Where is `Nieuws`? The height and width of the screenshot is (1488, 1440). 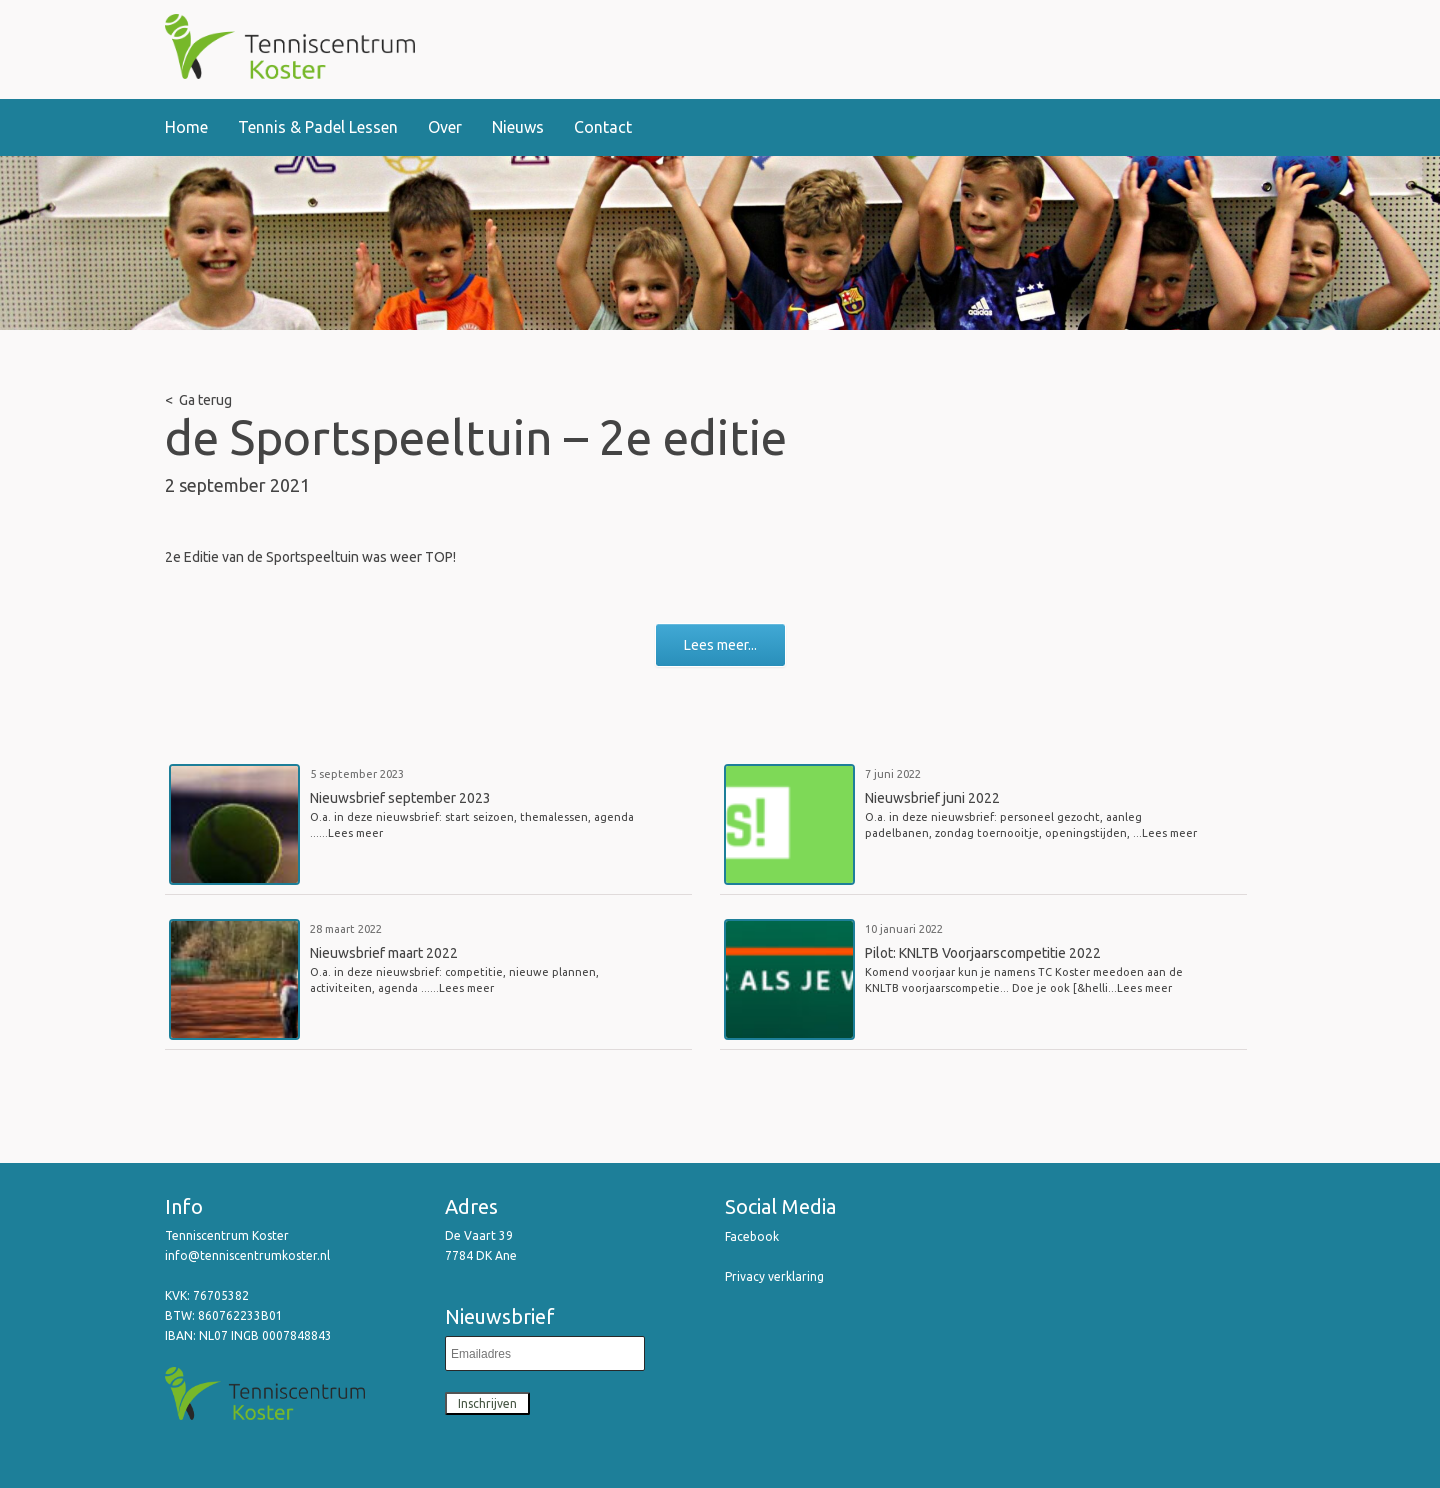 Nieuws is located at coordinates (518, 127).